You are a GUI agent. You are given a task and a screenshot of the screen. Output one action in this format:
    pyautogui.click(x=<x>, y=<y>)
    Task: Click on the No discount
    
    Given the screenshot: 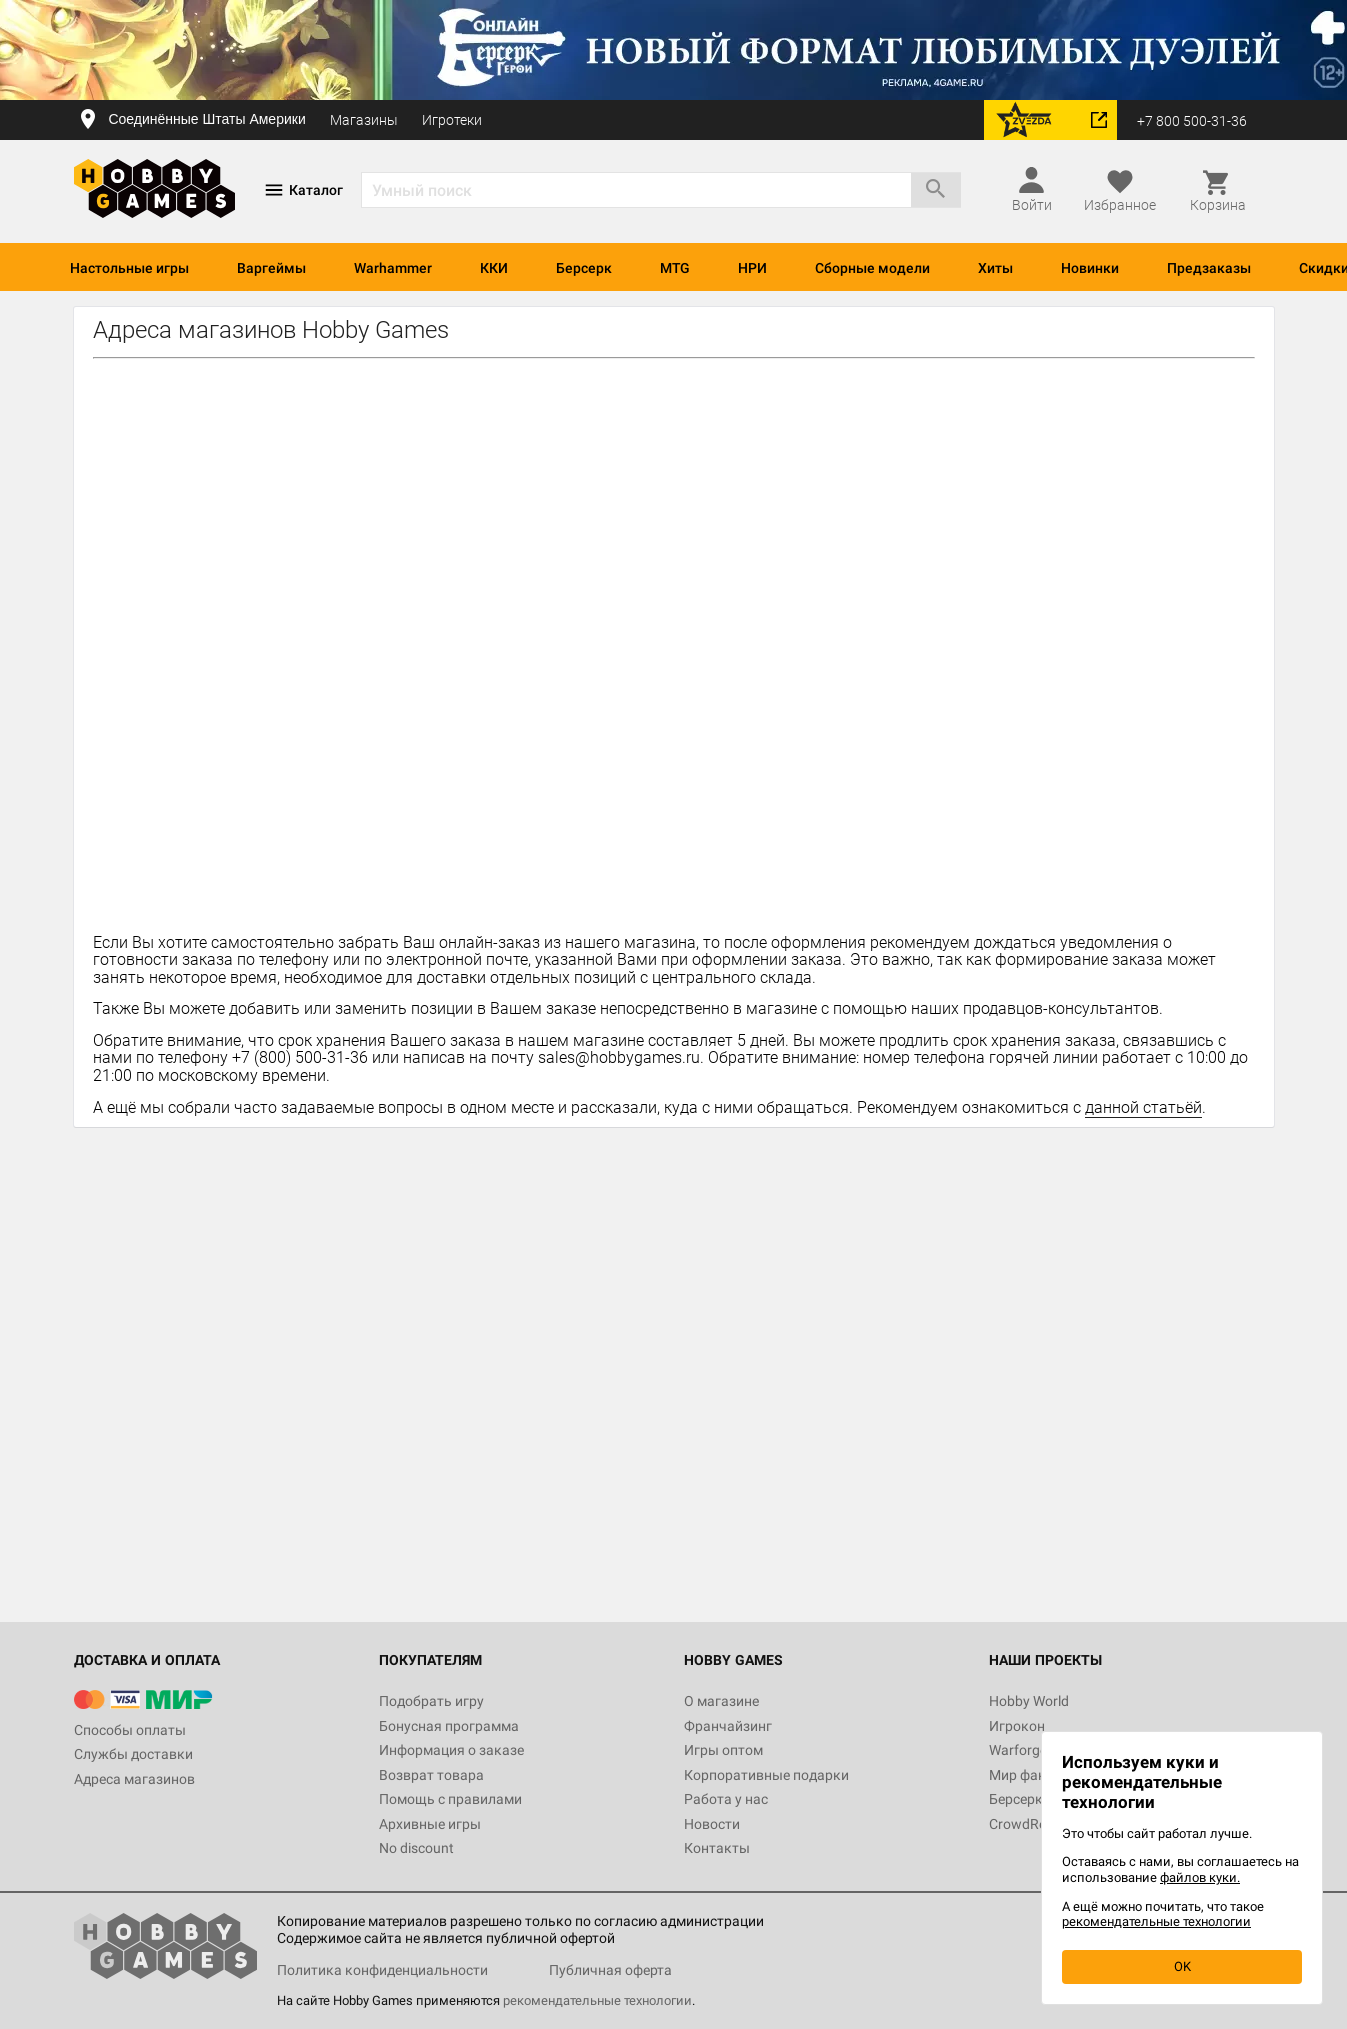 What is the action you would take?
    pyautogui.click(x=416, y=1848)
    